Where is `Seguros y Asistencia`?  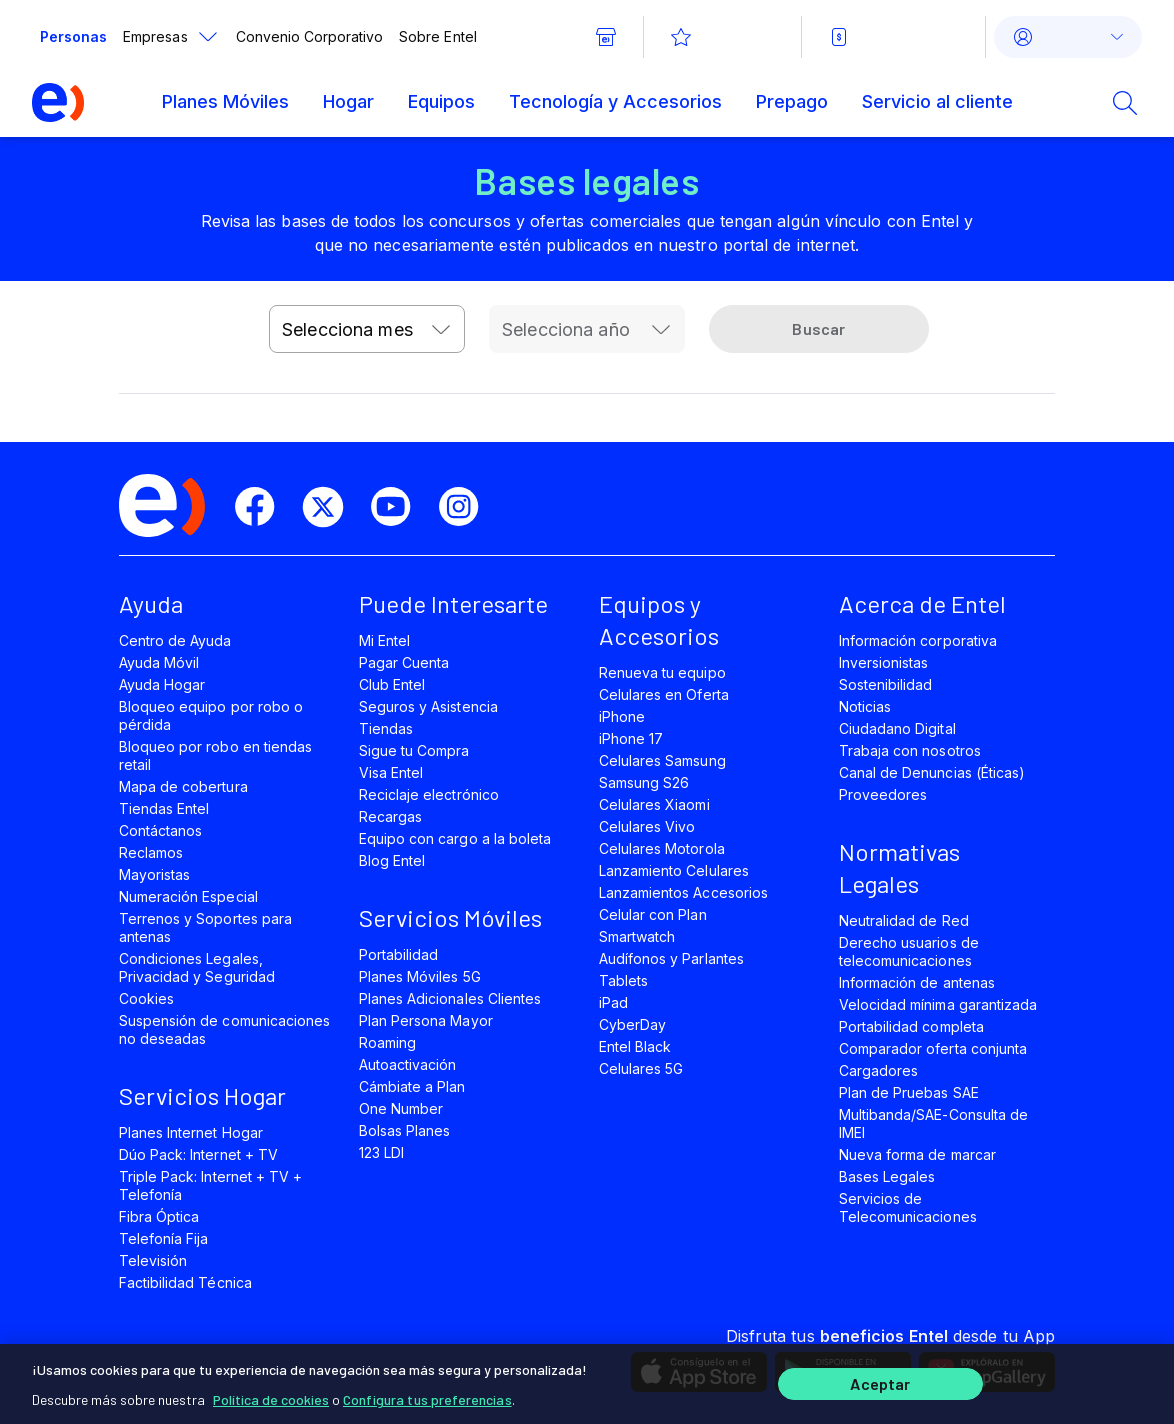
Seguros y Asistencia is located at coordinates (428, 706).